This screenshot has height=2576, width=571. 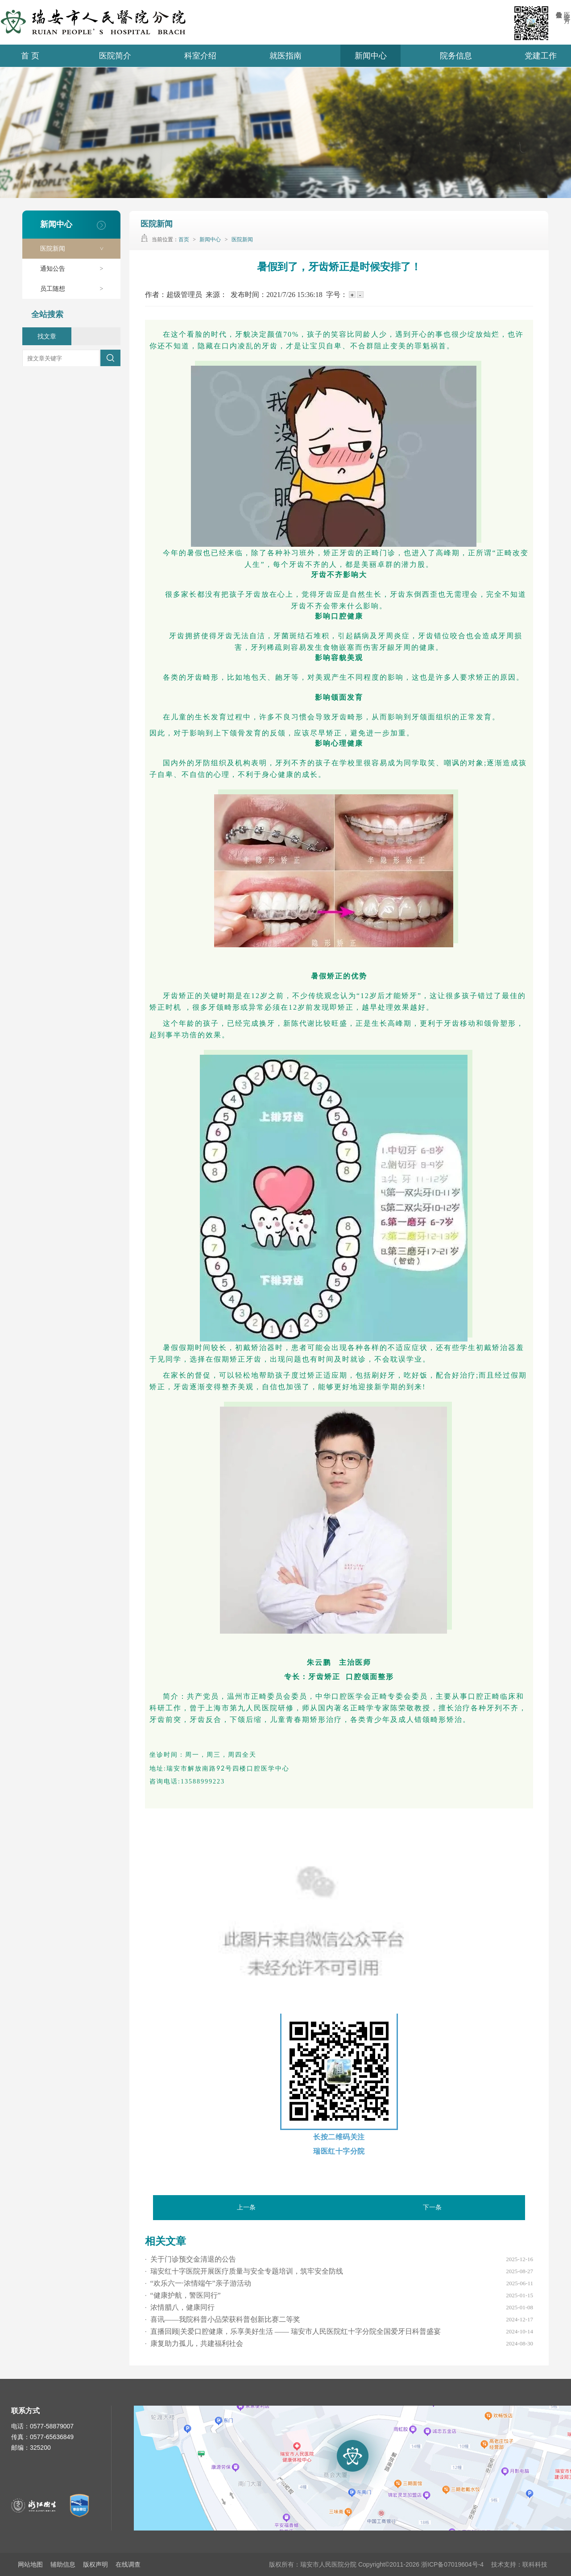 What do you see at coordinates (541, 55) in the screenshot?
I see `党建工作` at bounding box center [541, 55].